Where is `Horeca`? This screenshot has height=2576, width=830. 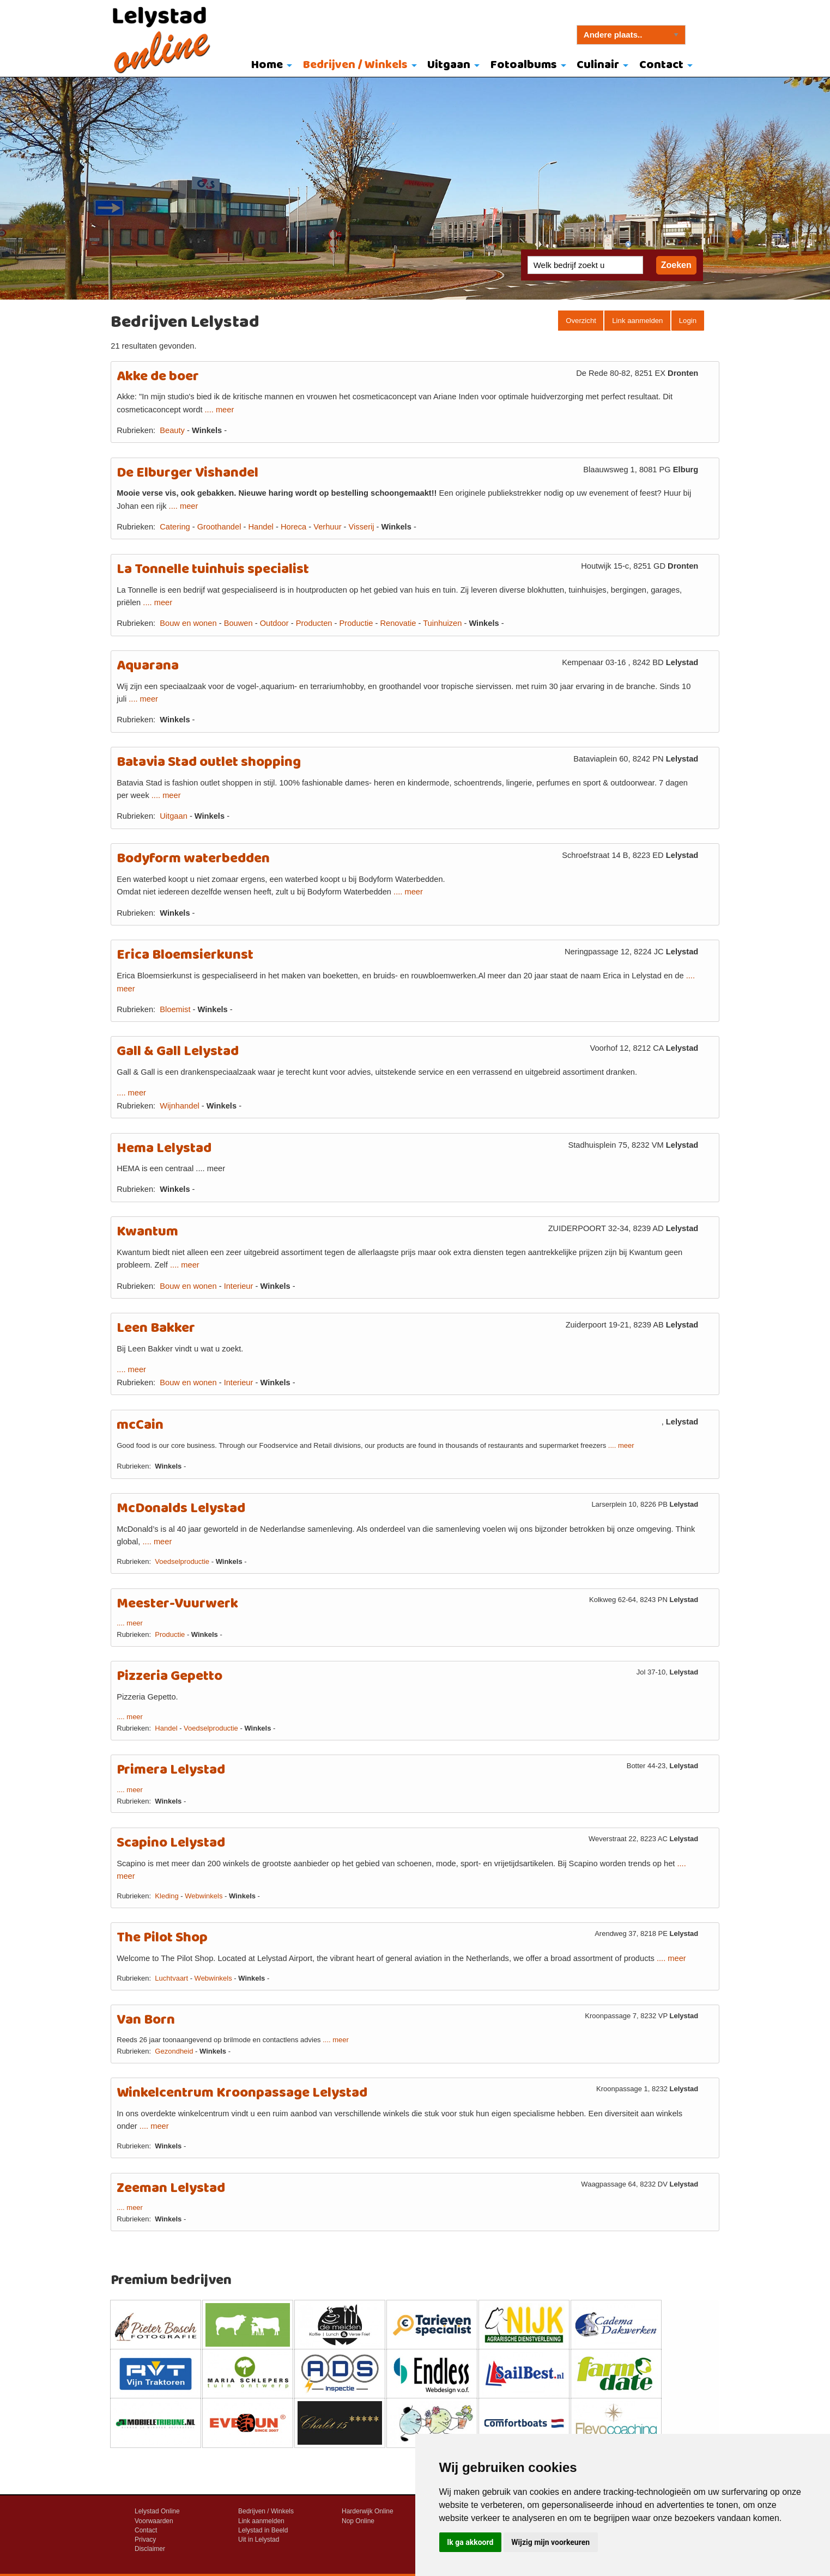
Horeca is located at coordinates (293, 526).